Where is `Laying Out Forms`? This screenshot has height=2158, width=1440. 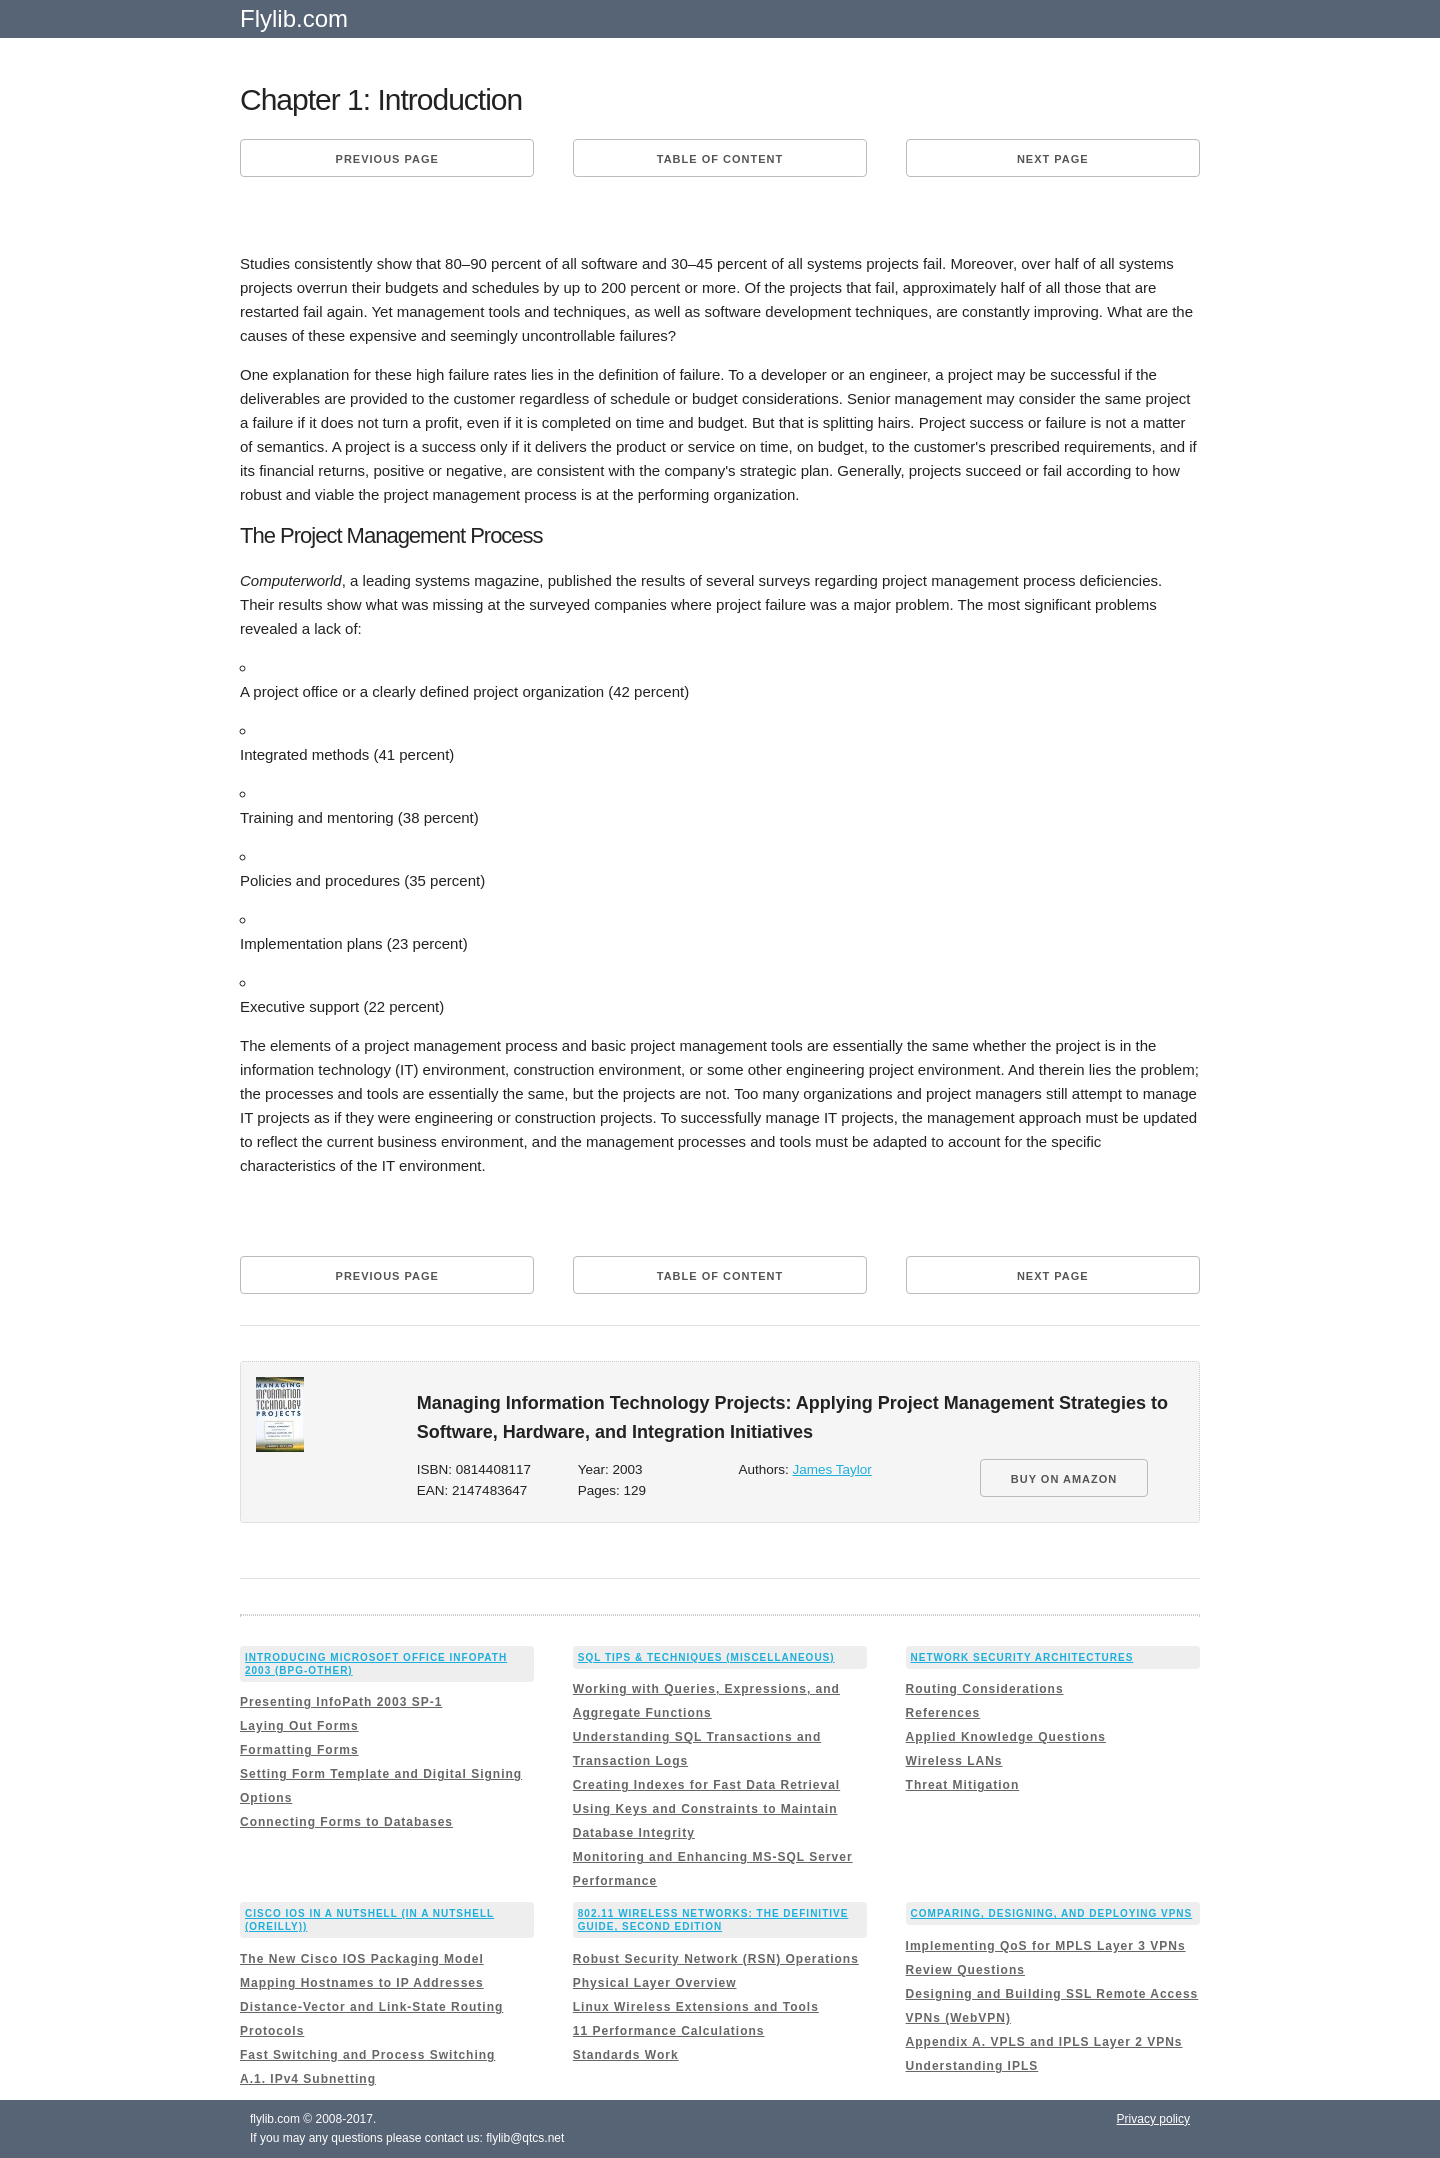 Laying Out Forms is located at coordinates (299, 1726).